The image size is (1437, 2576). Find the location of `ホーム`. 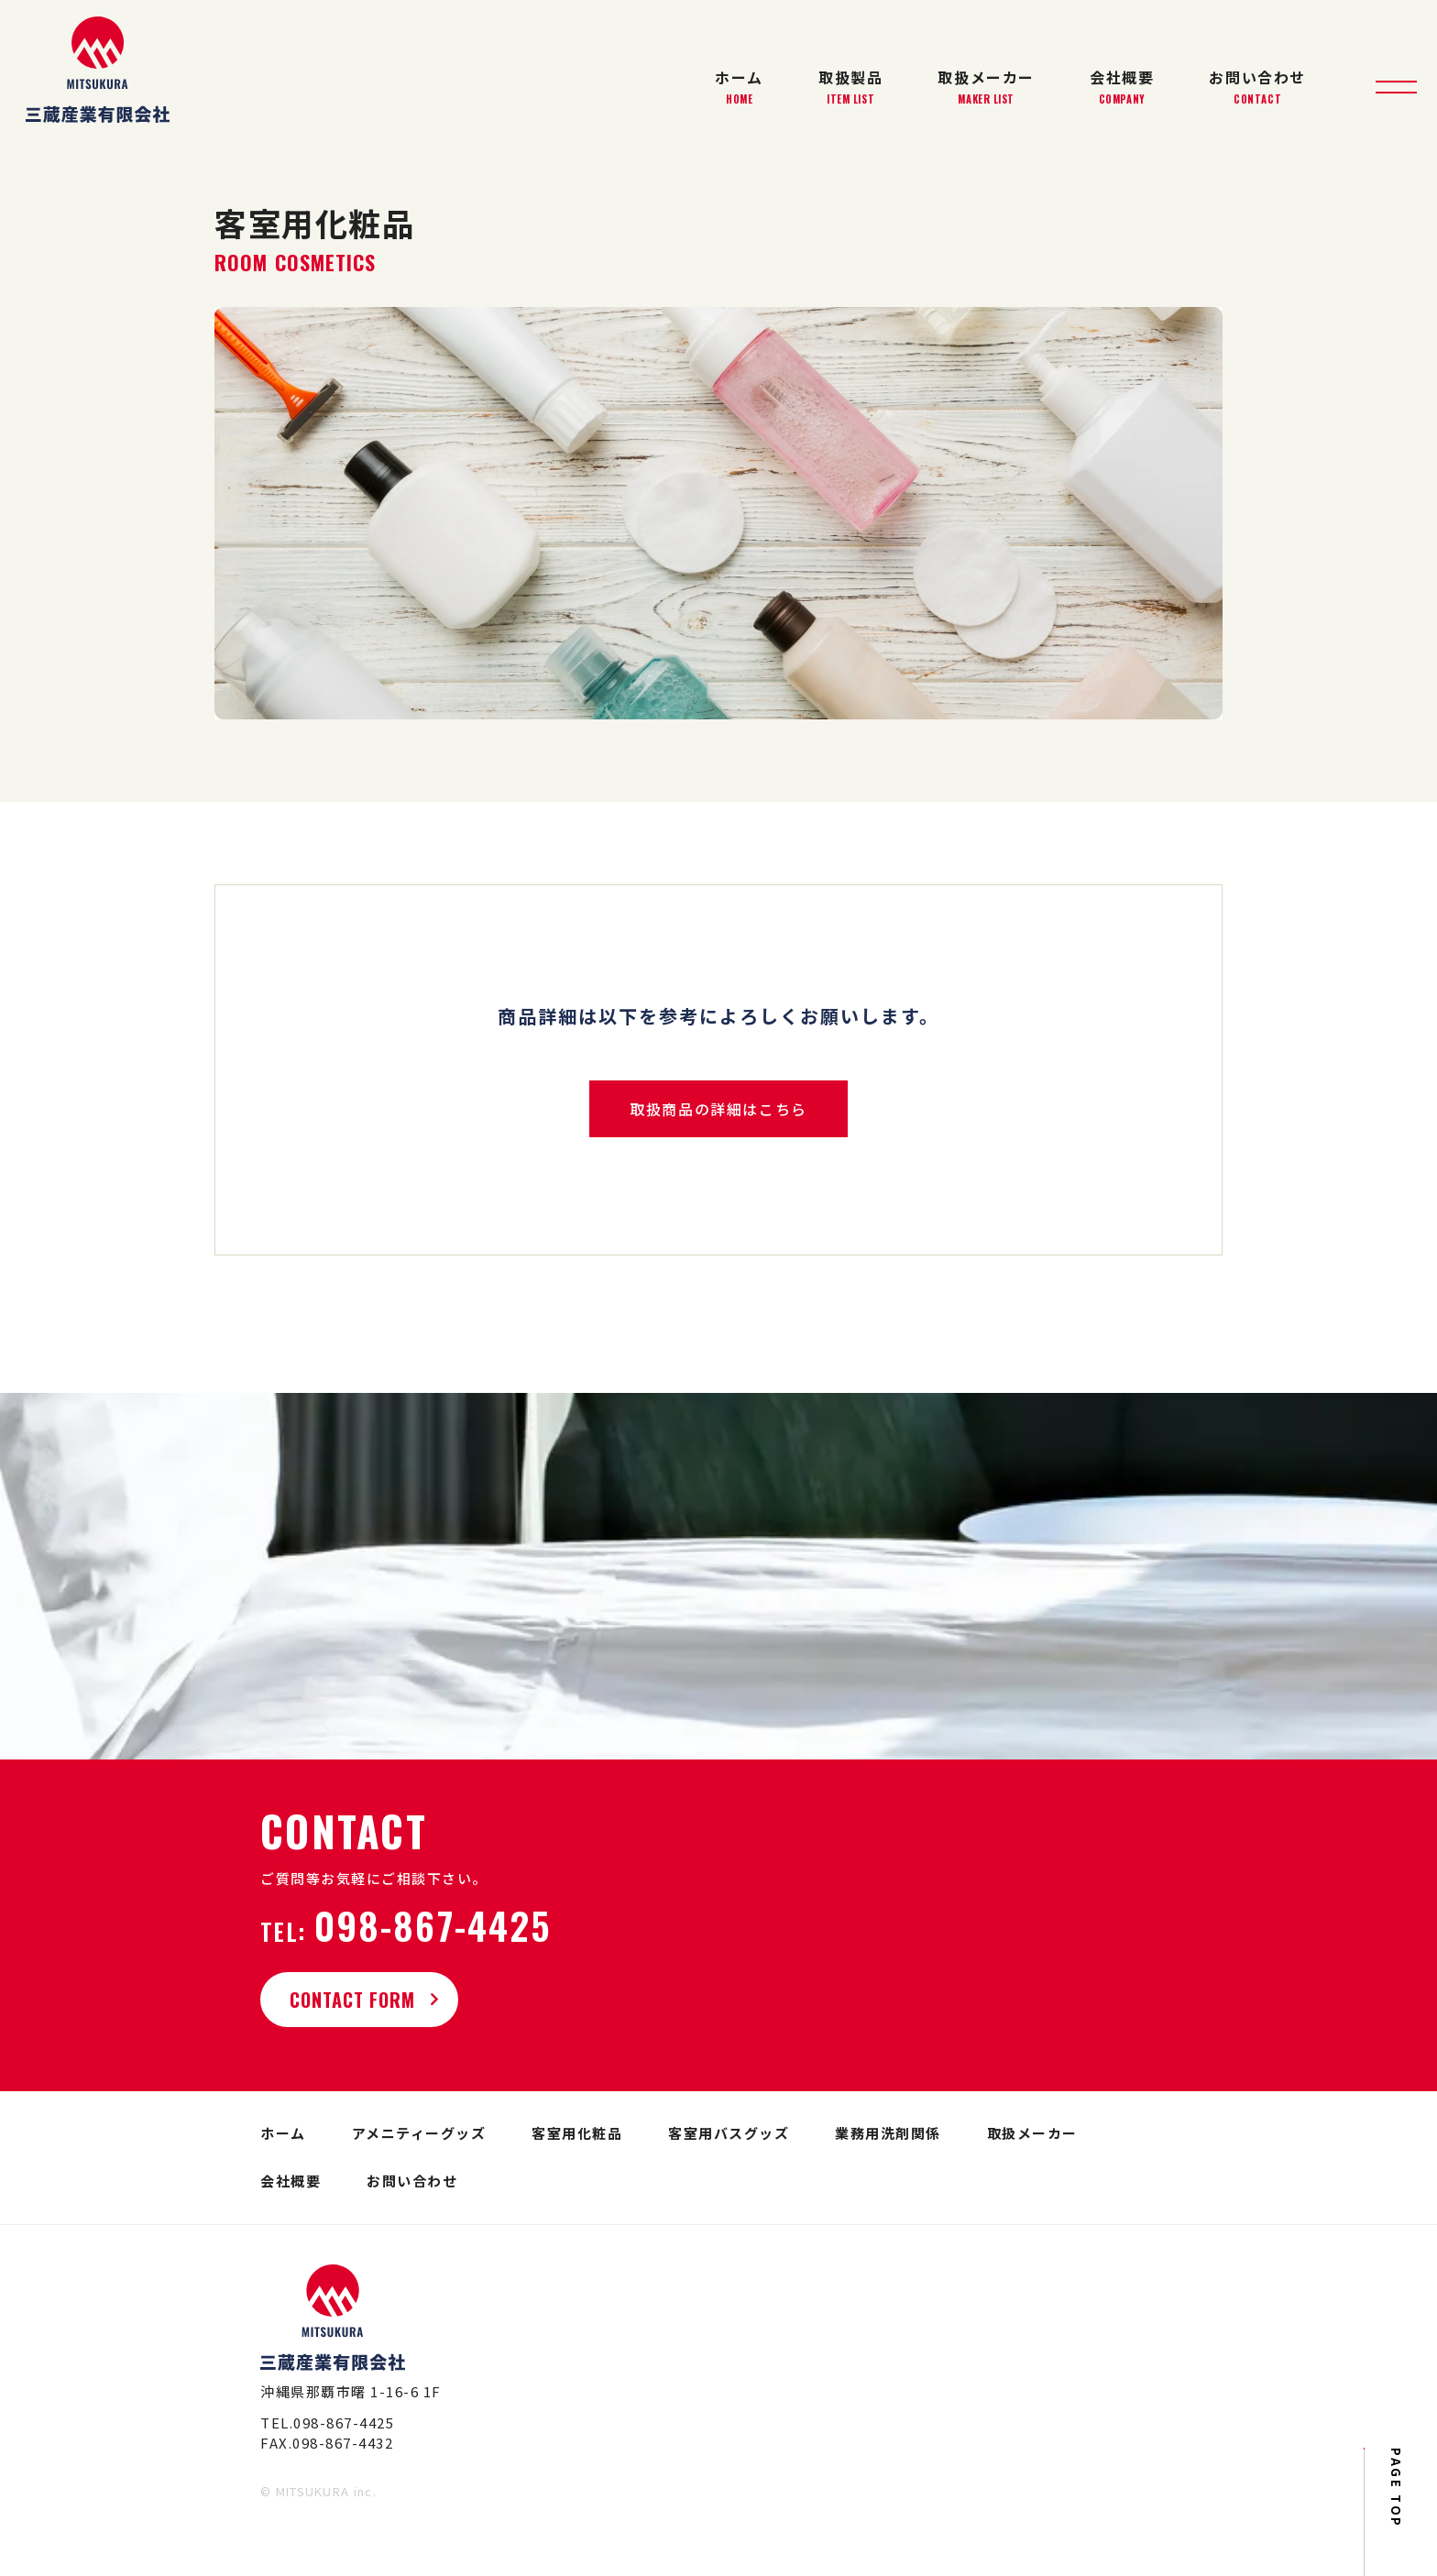

ホーム is located at coordinates (739, 86).